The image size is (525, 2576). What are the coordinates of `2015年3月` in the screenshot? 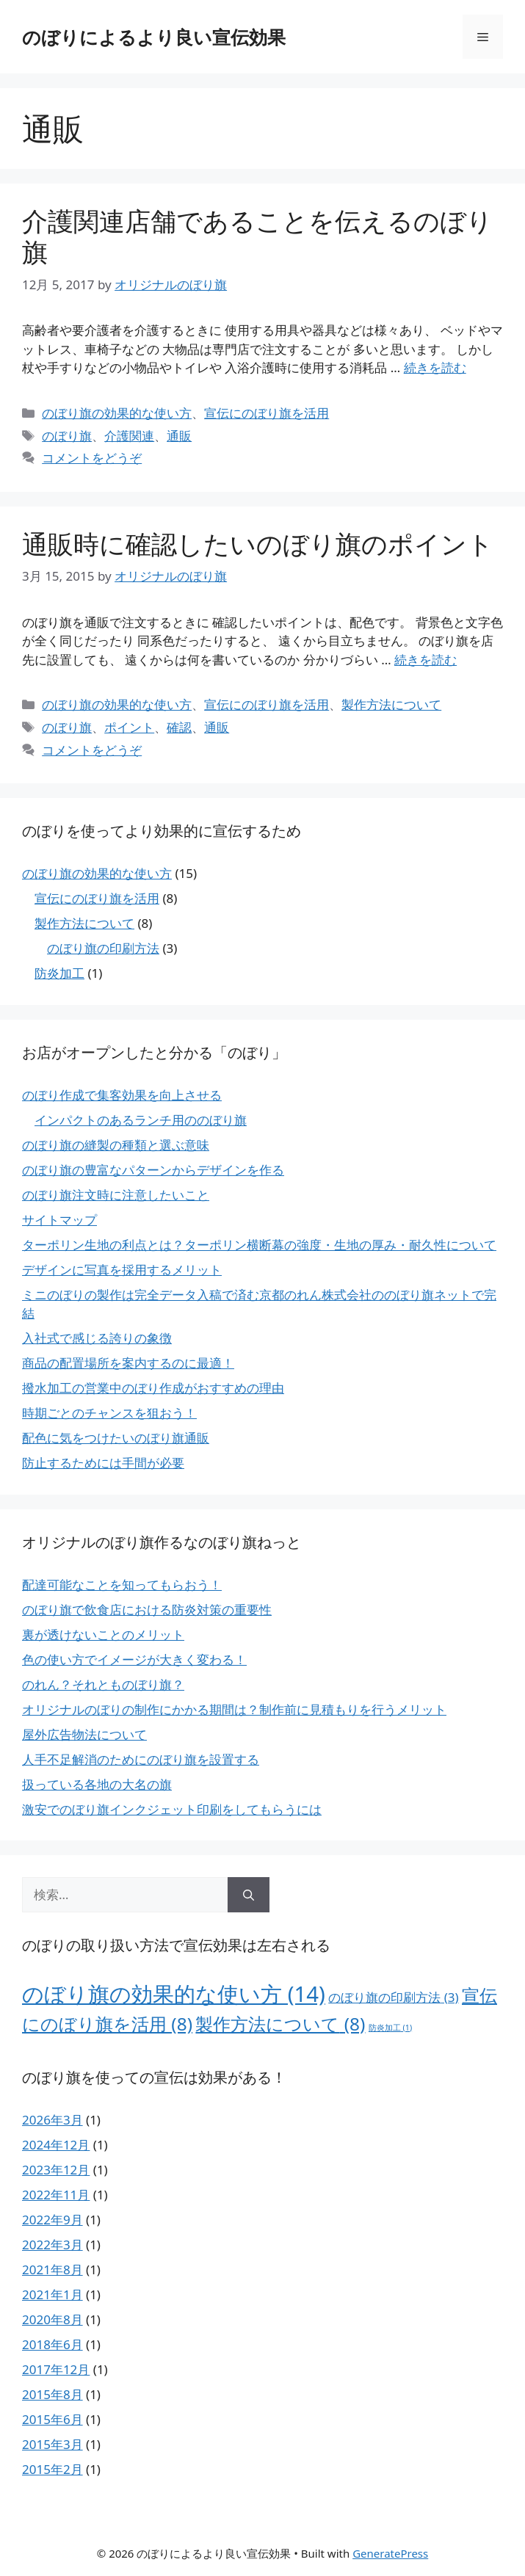 It's located at (52, 2444).